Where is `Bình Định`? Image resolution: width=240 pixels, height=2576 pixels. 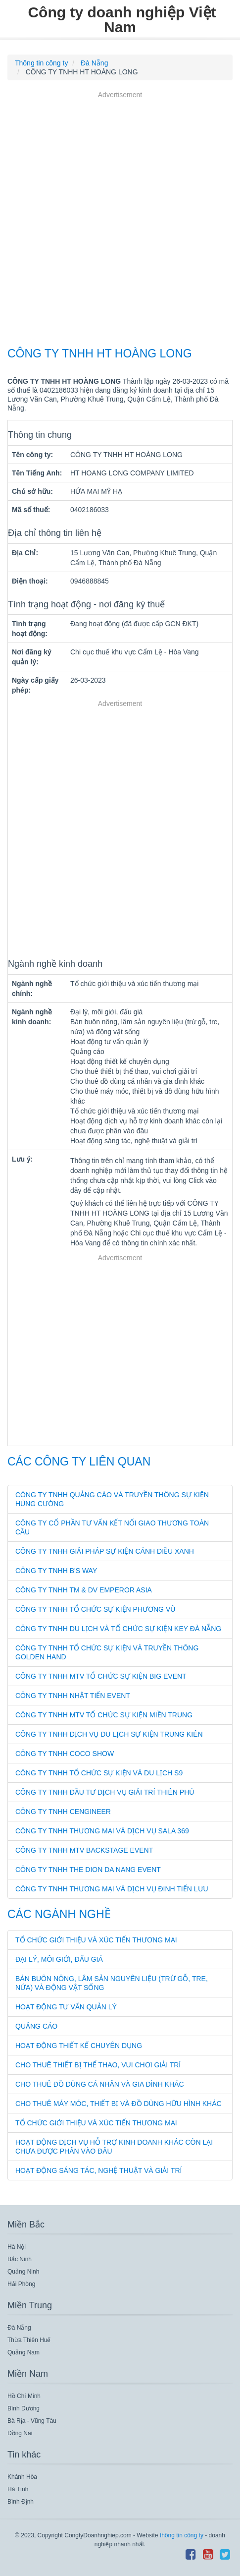
Bình Định is located at coordinates (20, 2501).